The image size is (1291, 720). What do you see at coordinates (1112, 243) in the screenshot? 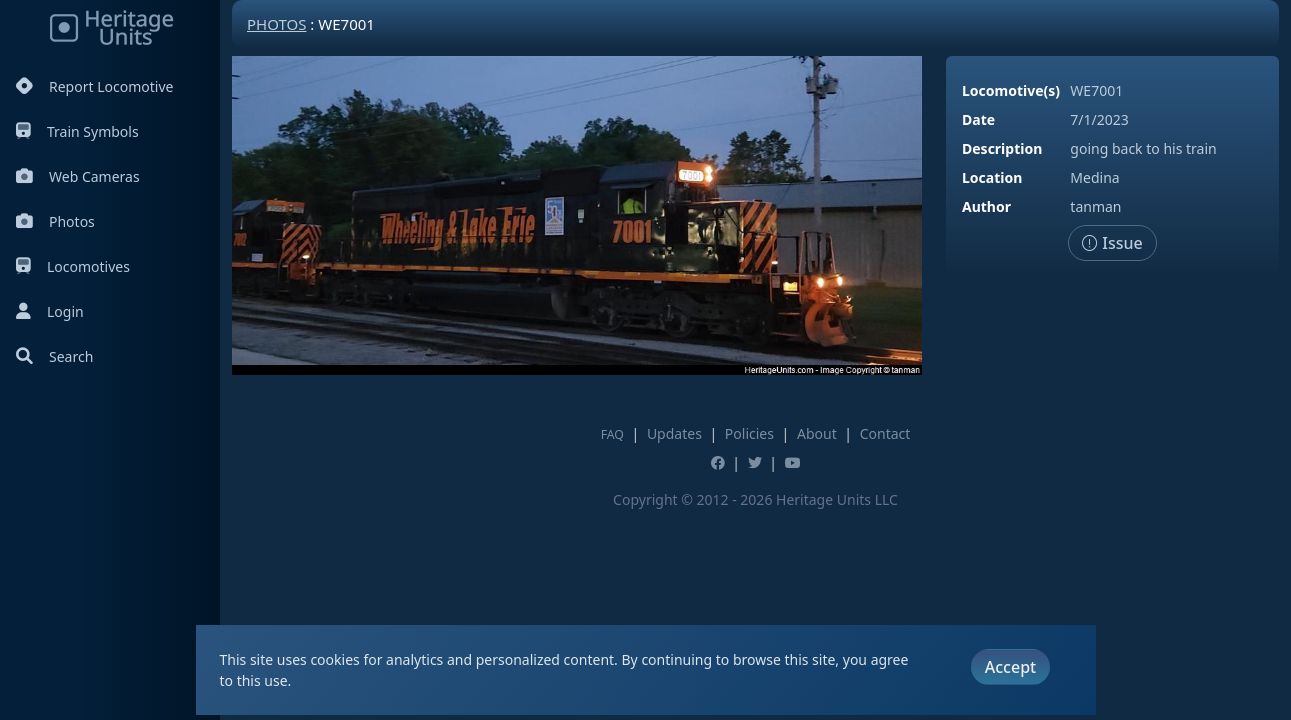
I see `Issue` at bounding box center [1112, 243].